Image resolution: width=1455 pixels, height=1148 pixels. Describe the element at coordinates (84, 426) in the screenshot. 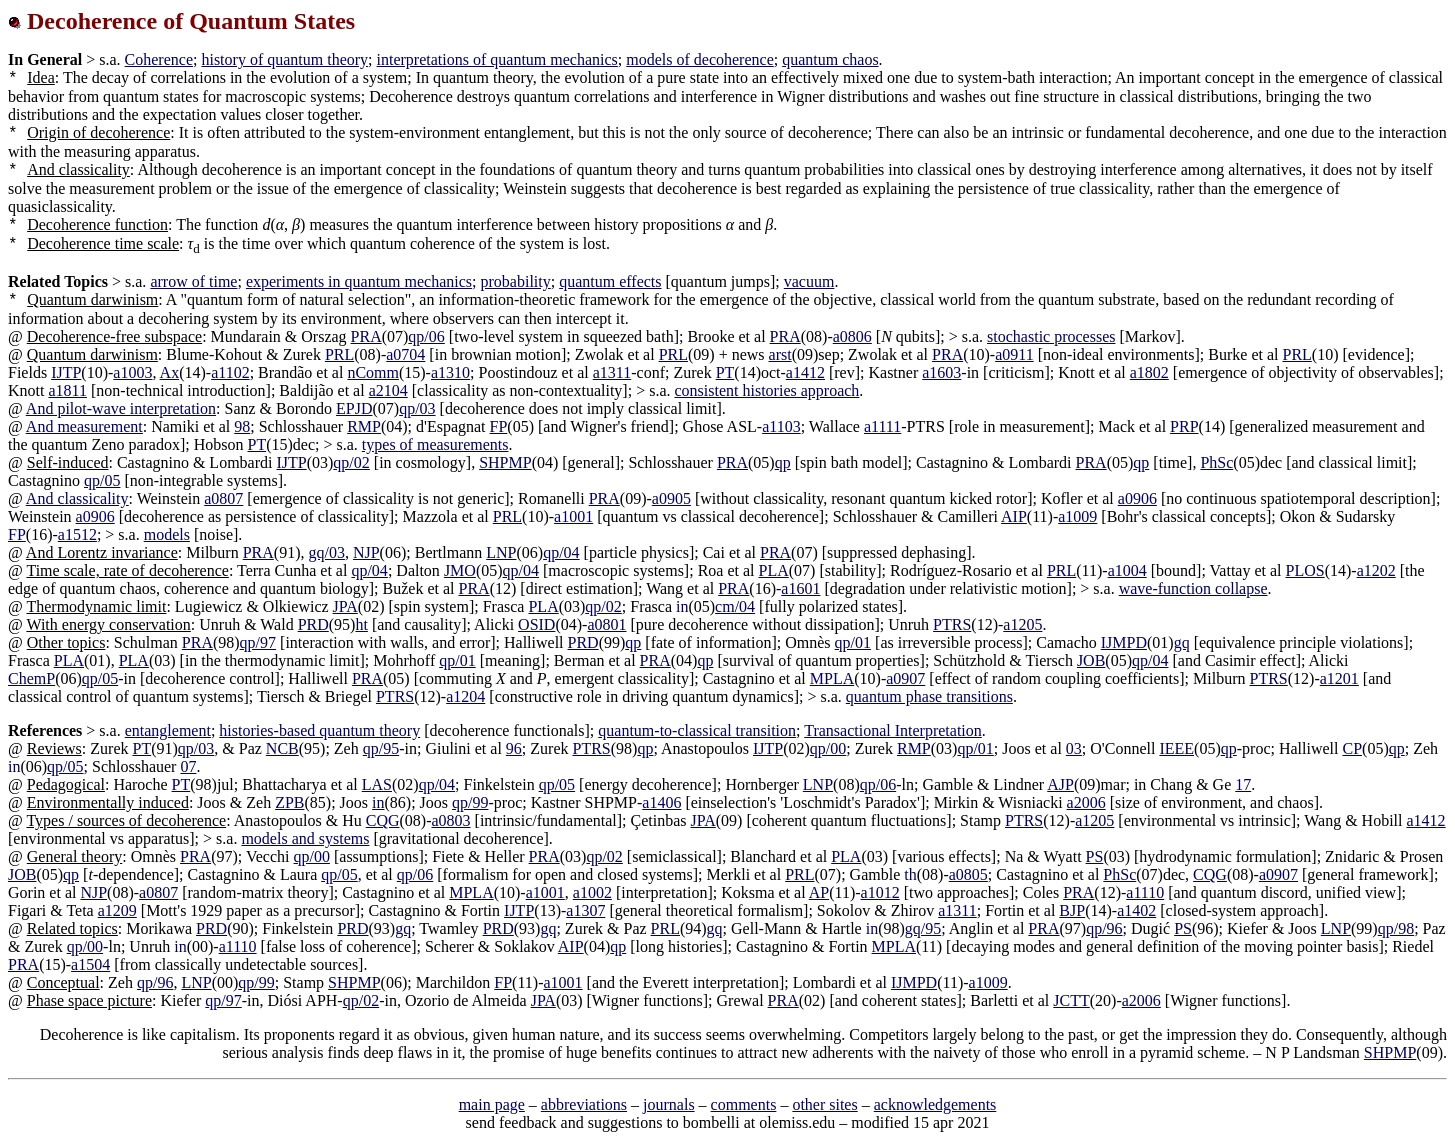

I see `And measurement` at that location.